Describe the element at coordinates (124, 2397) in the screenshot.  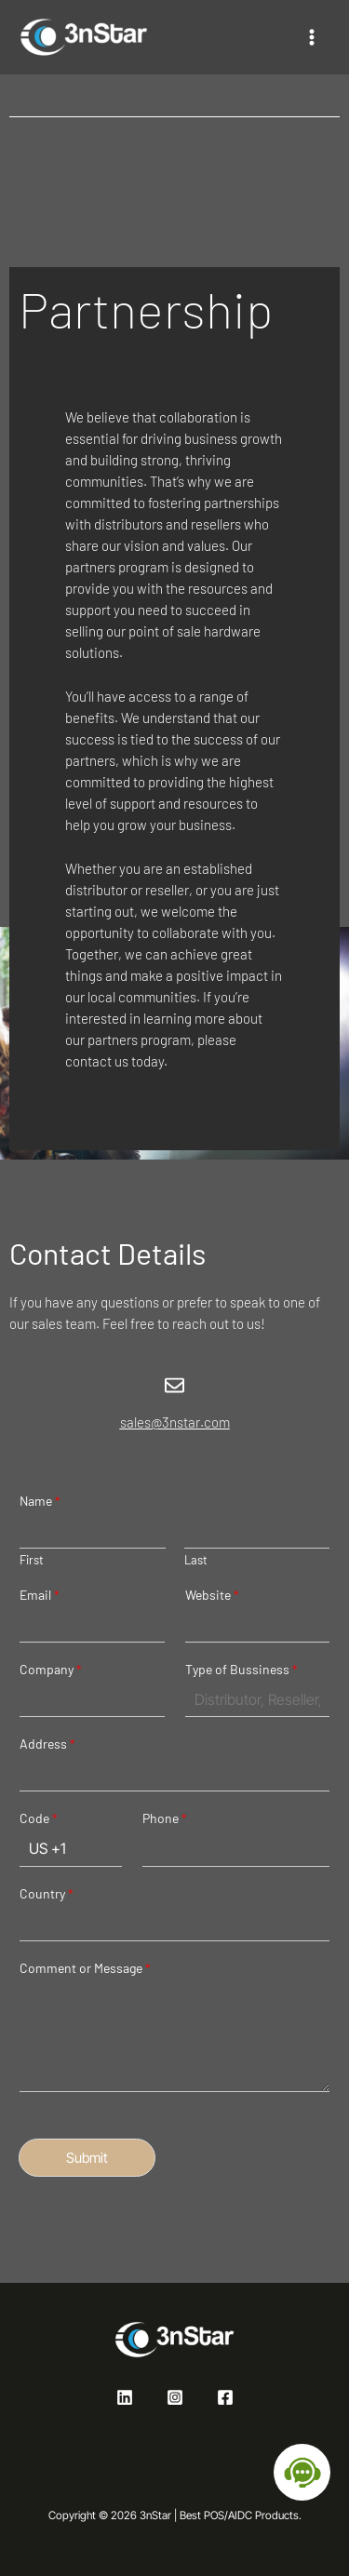
I see `[Linkedin]` at that location.